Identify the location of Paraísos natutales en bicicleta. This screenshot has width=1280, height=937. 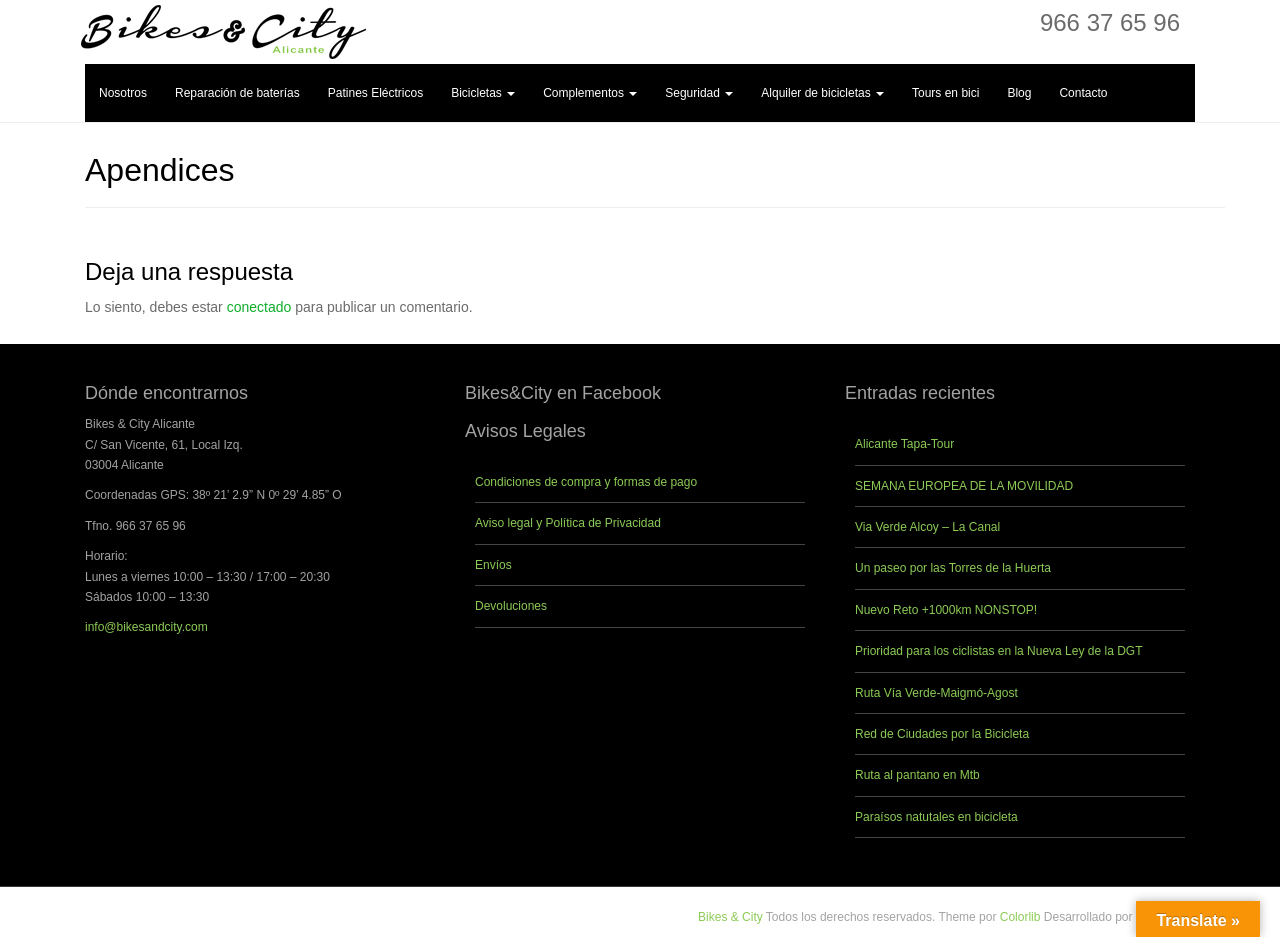
(936, 817).